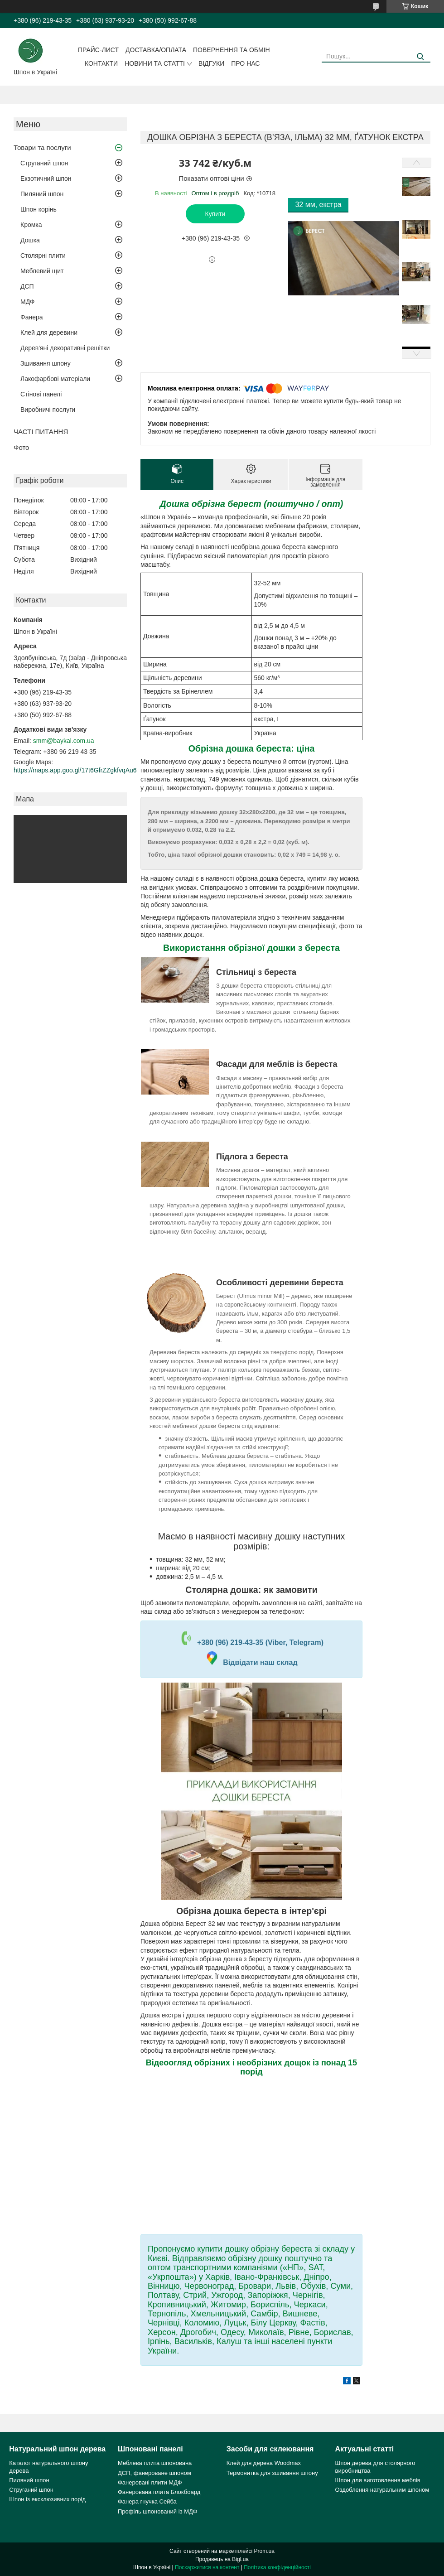 The image size is (444, 2576). I want to click on Контакти, so click(101, 63).